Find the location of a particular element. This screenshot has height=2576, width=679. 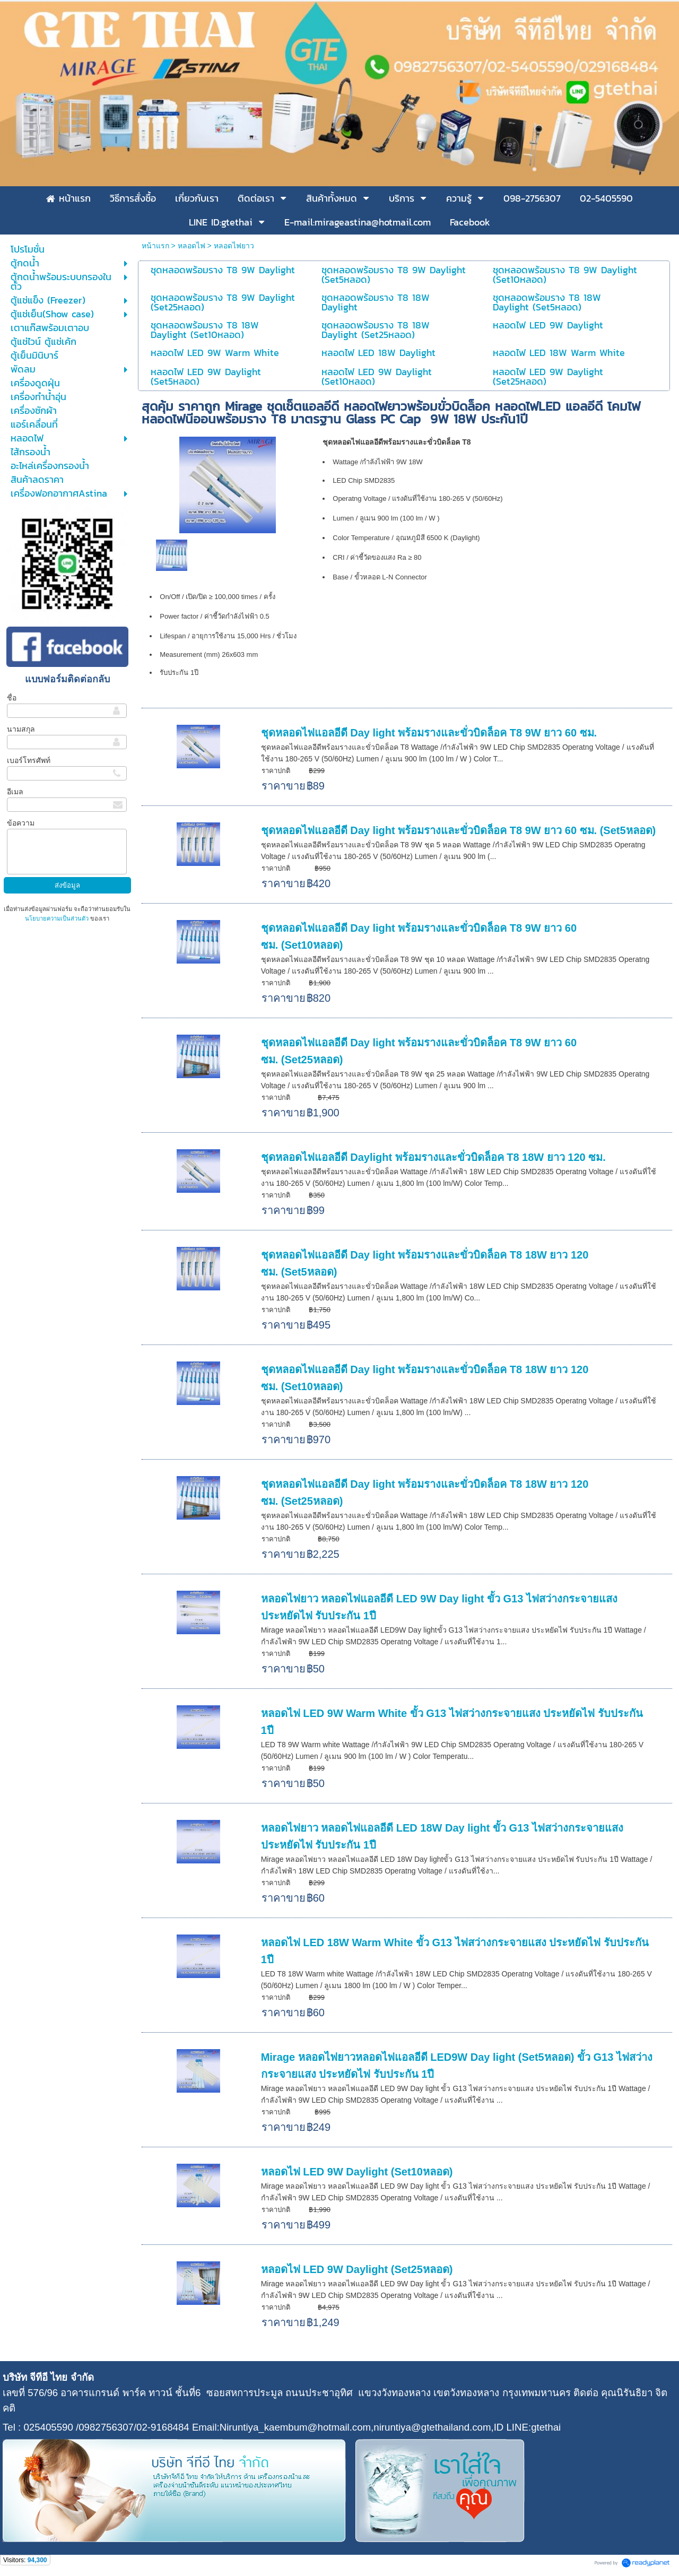

หลอดไฟ LED 9W Daylight (Set10หลอด) is located at coordinates (357, 2172).